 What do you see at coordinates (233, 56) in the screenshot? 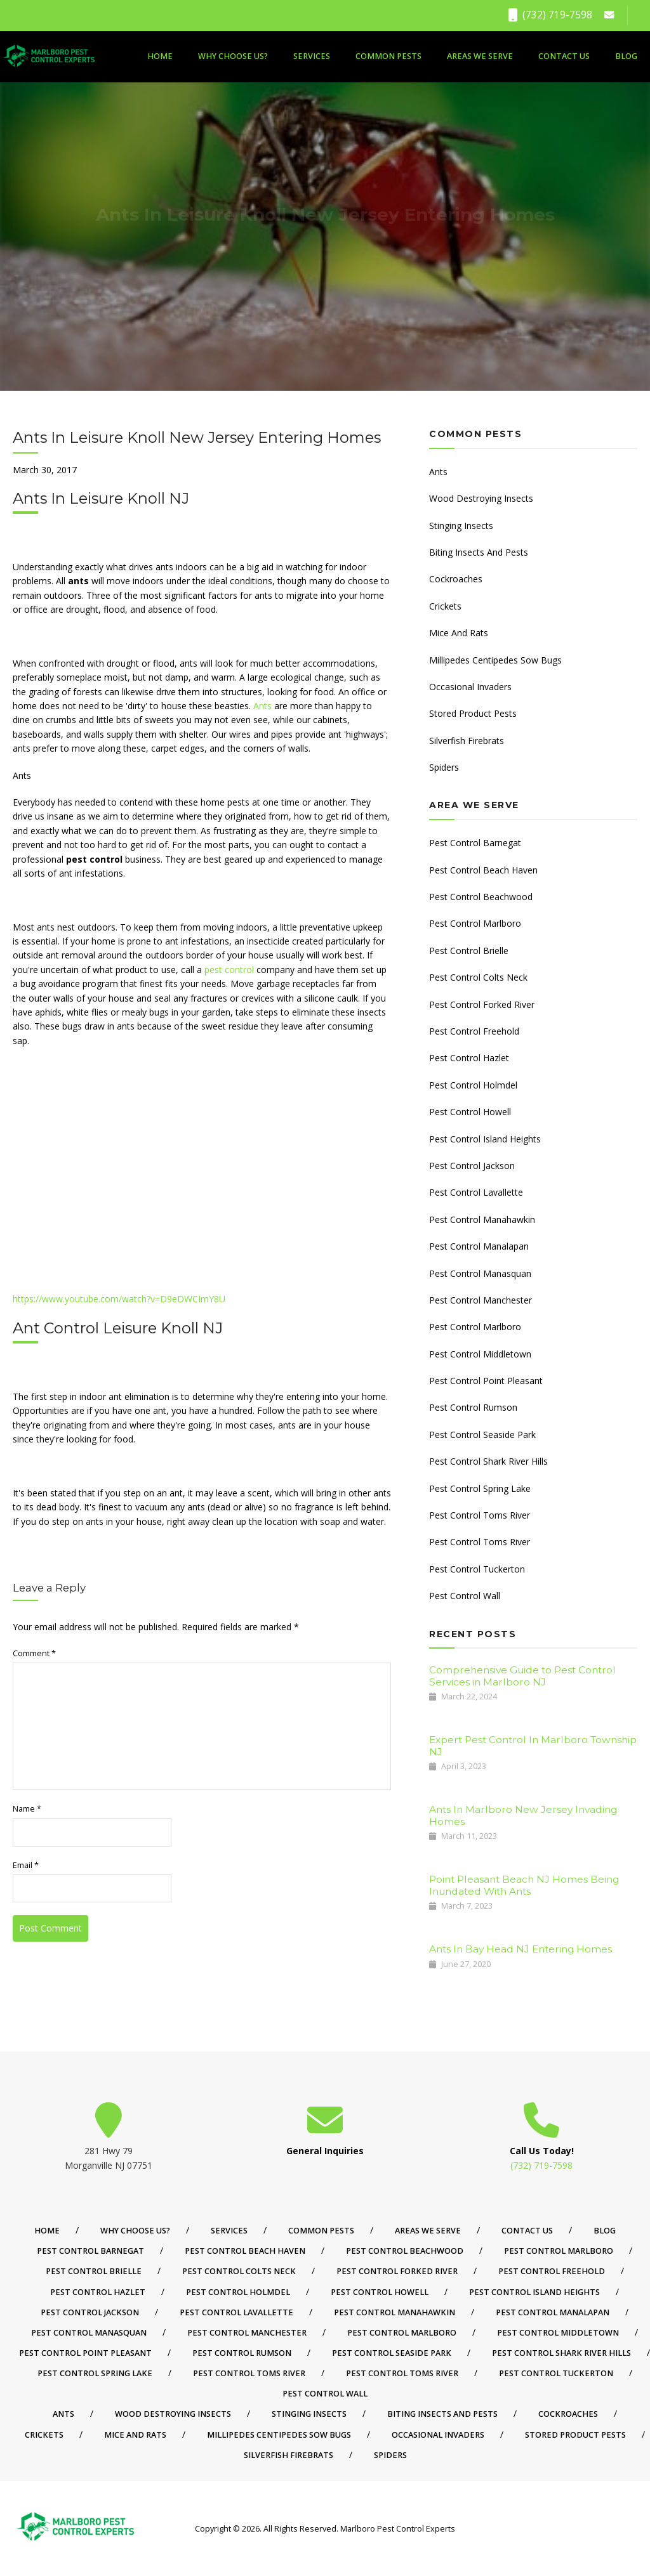
I see `Why Choose Us?` at bounding box center [233, 56].